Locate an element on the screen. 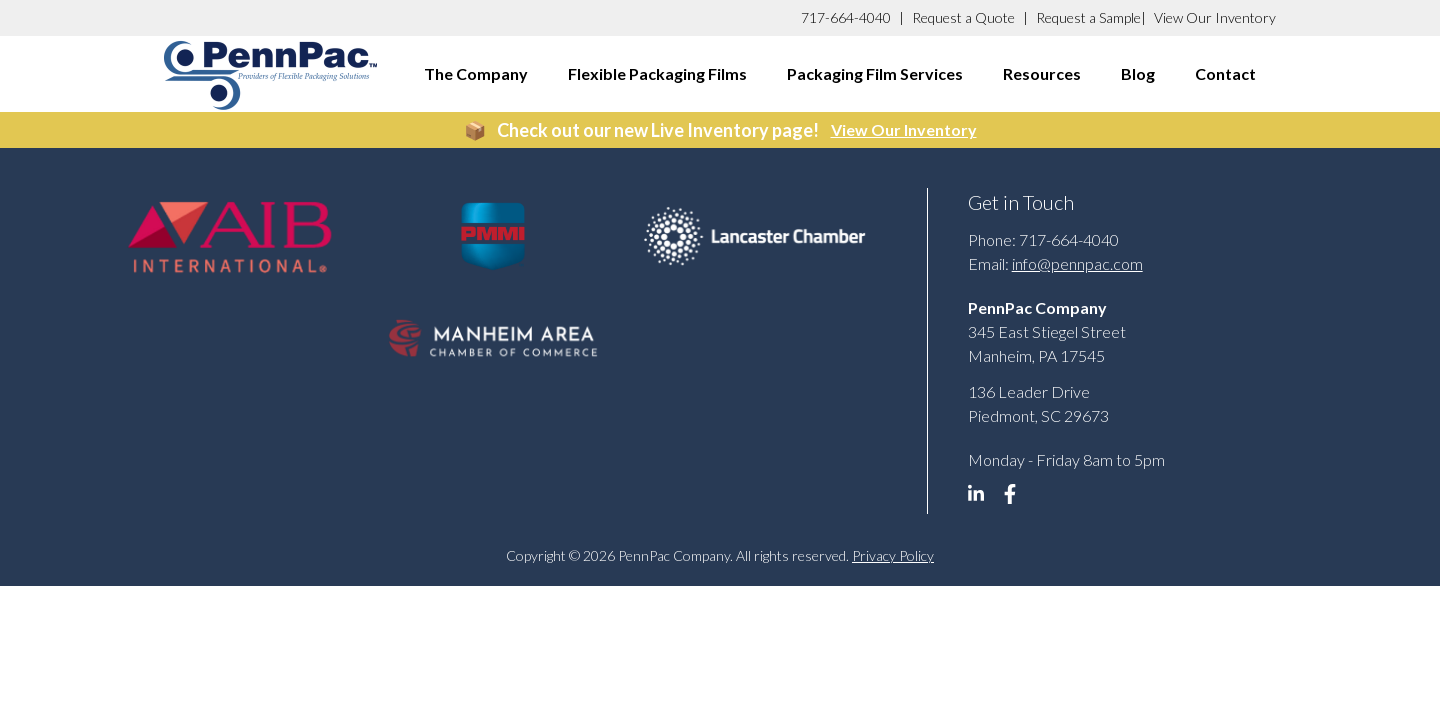 This screenshot has height=720, width=1440. View Our Inventory is located at coordinates (1215, 17).